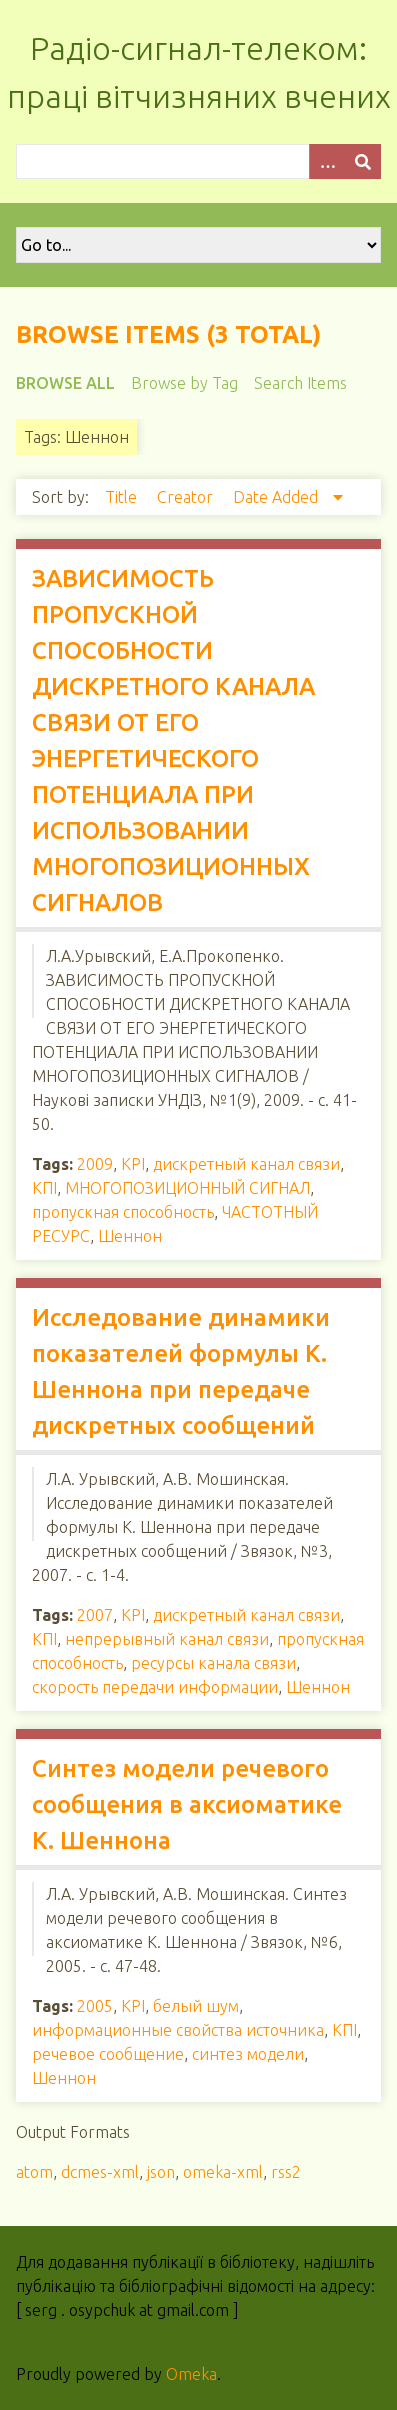  What do you see at coordinates (184, 383) in the screenshot?
I see `Browse by Tag` at bounding box center [184, 383].